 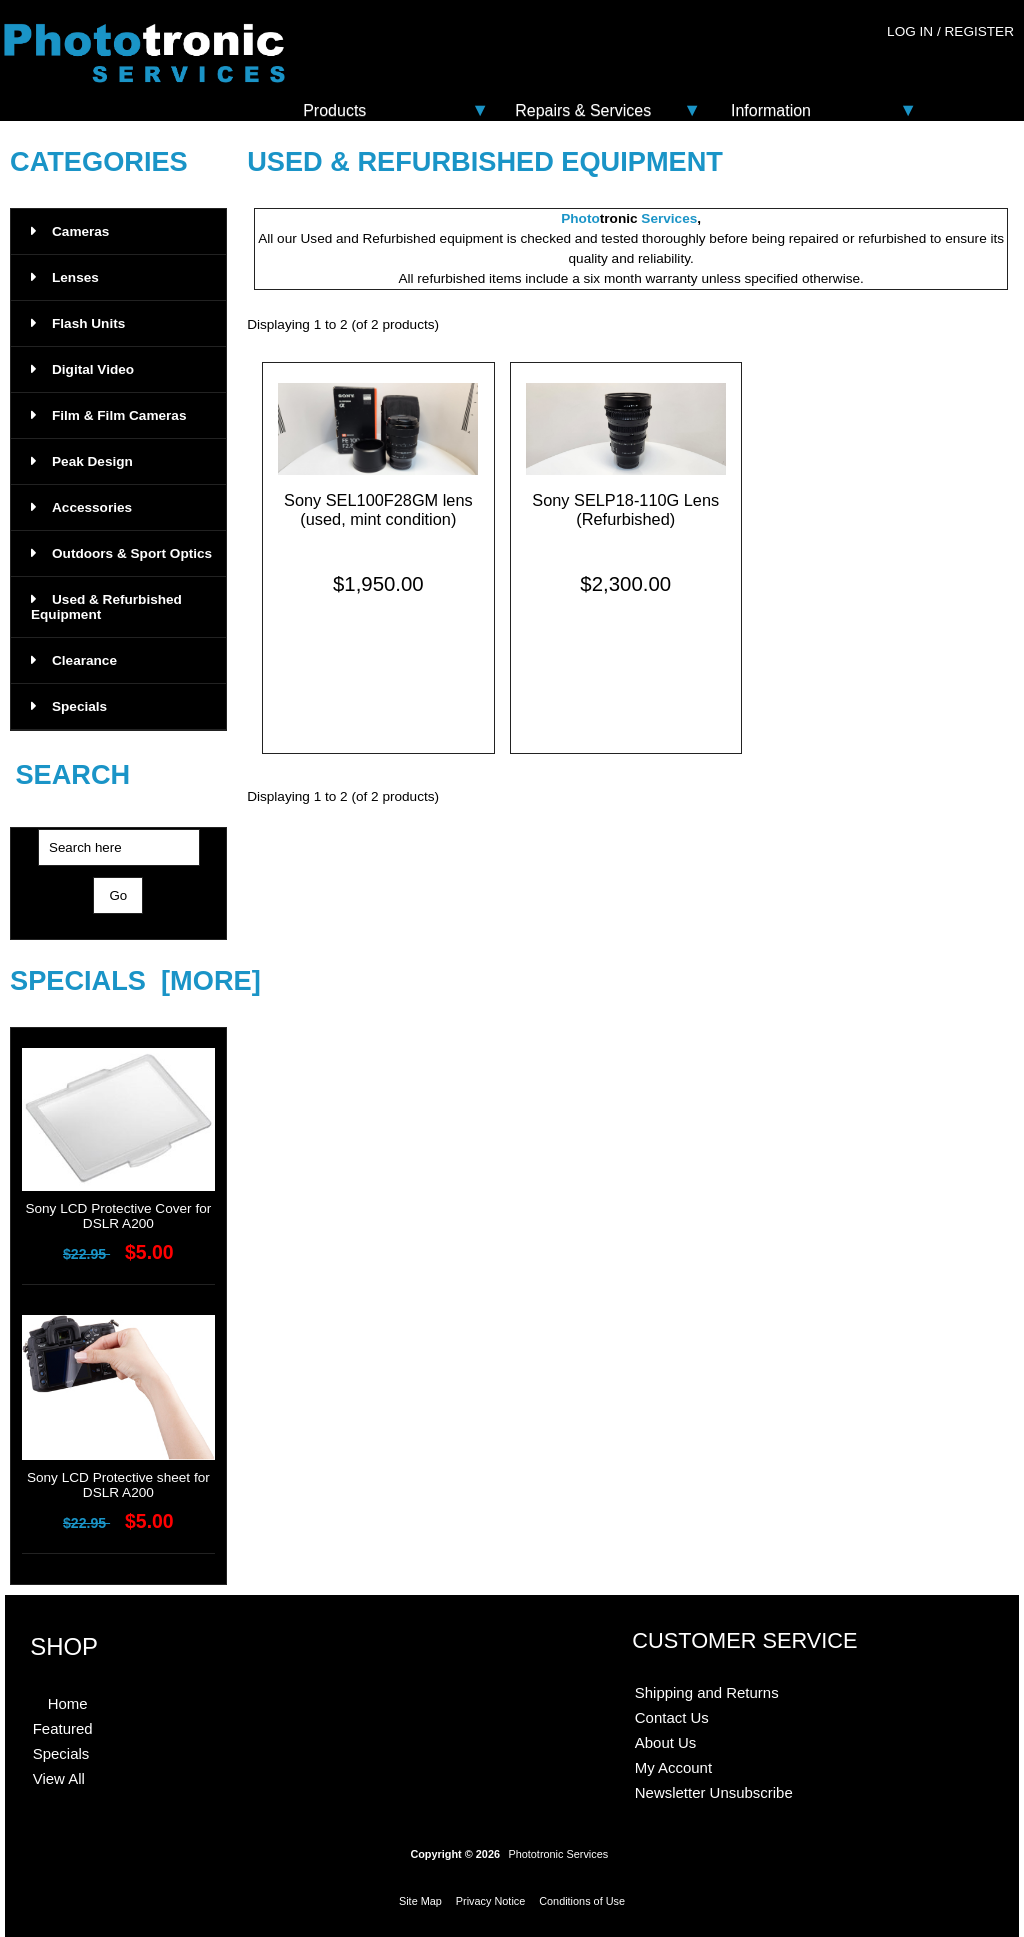 What do you see at coordinates (63, 1728) in the screenshot?
I see `Featured` at bounding box center [63, 1728].